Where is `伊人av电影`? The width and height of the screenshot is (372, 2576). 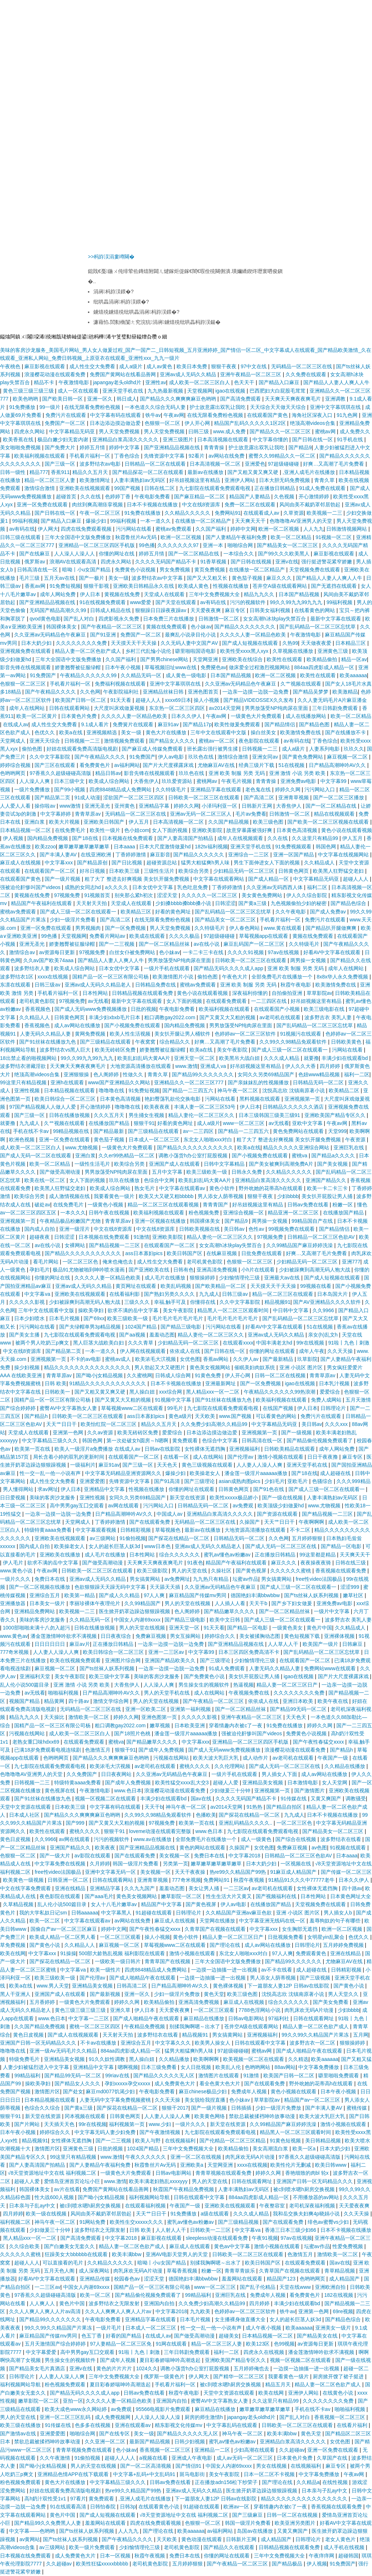 伊人av电影 is located at coordinates (171, 757).